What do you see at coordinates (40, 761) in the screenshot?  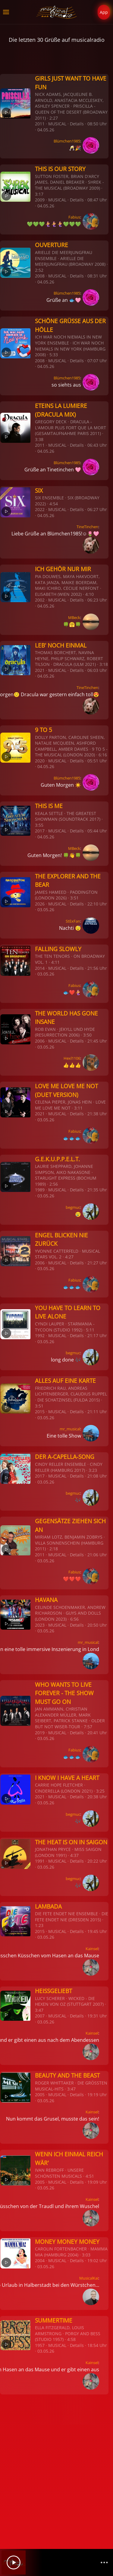 I see `2020` at bounding box center [40, 761].